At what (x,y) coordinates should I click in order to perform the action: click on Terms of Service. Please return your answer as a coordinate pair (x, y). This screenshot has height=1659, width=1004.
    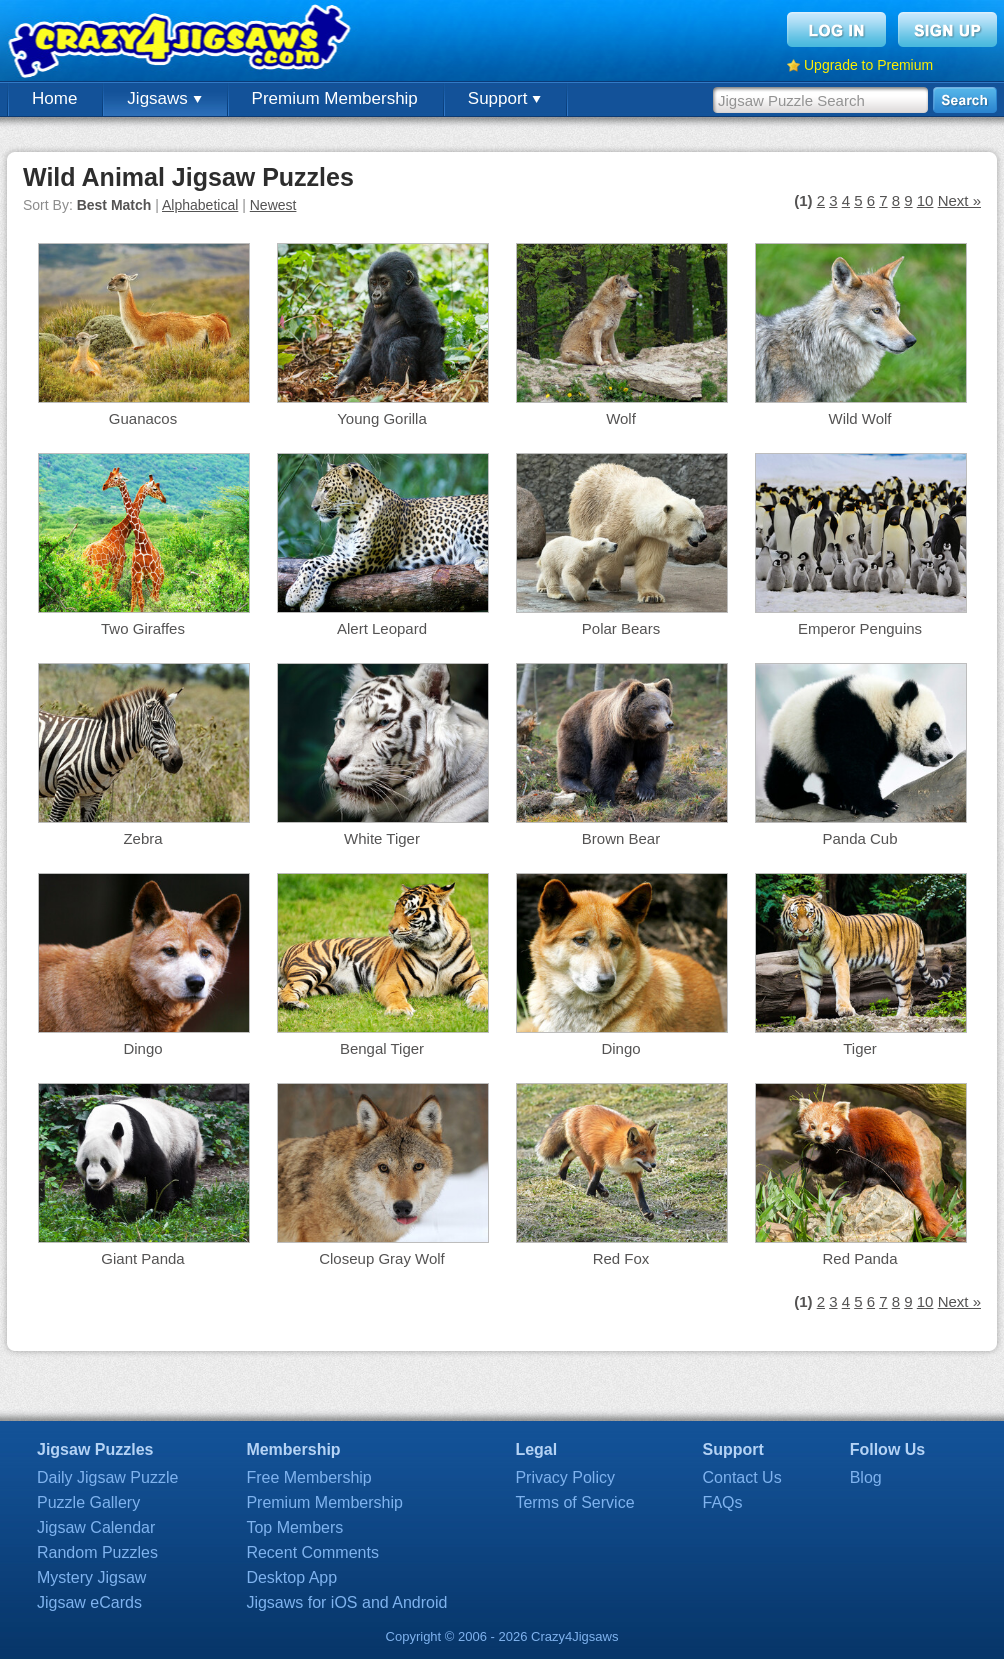
    Looking at the image, I should click on (574, 1502).